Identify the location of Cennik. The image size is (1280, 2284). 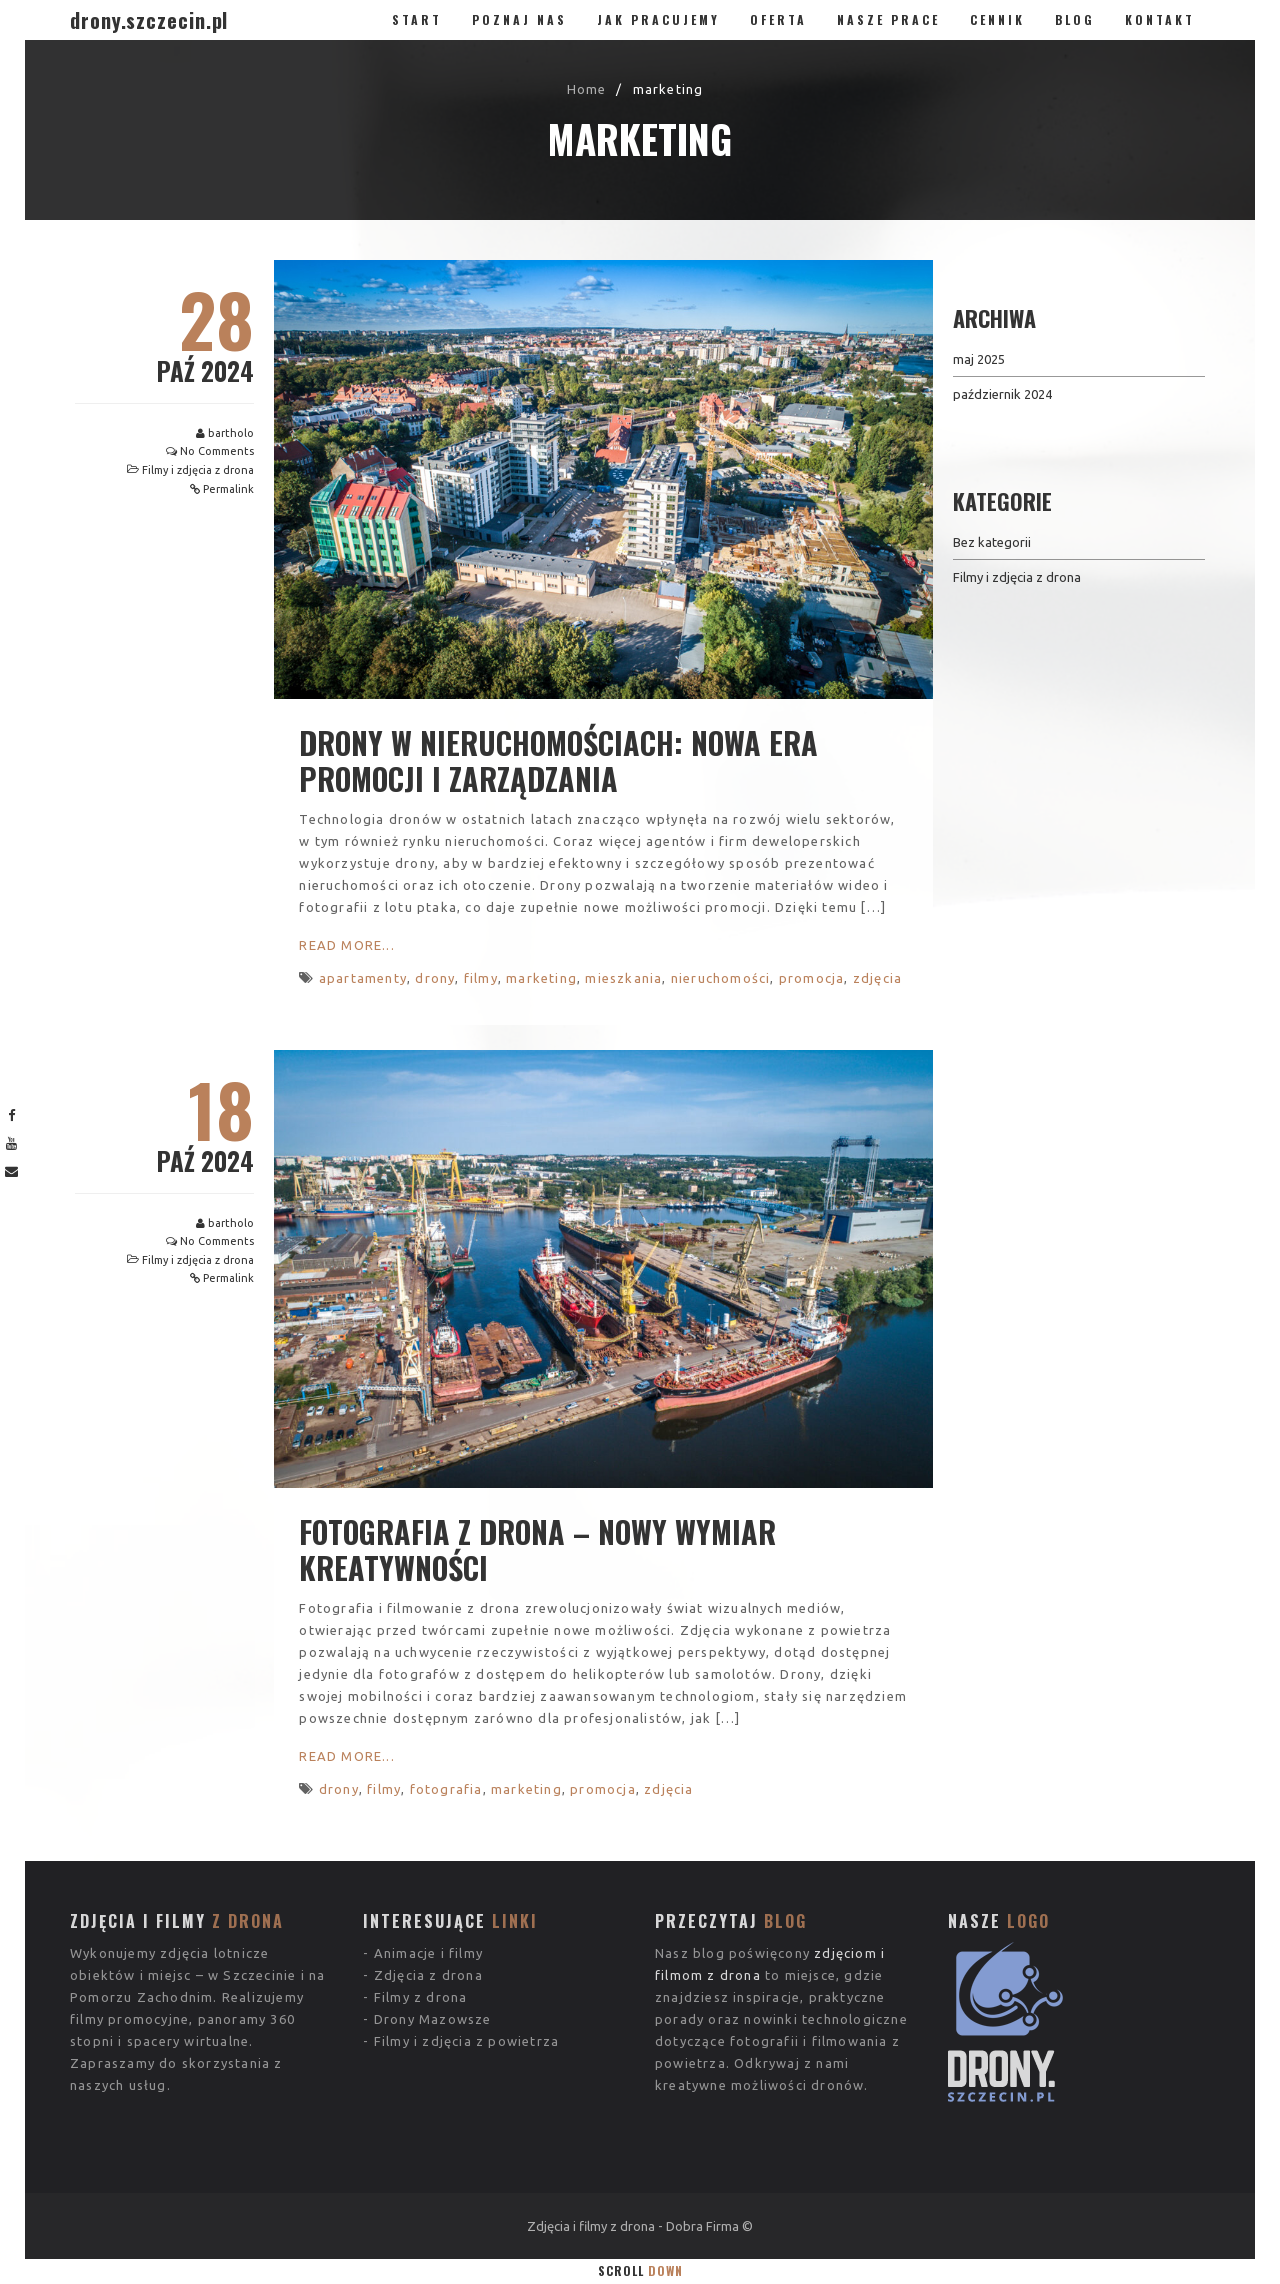
(997, 19).